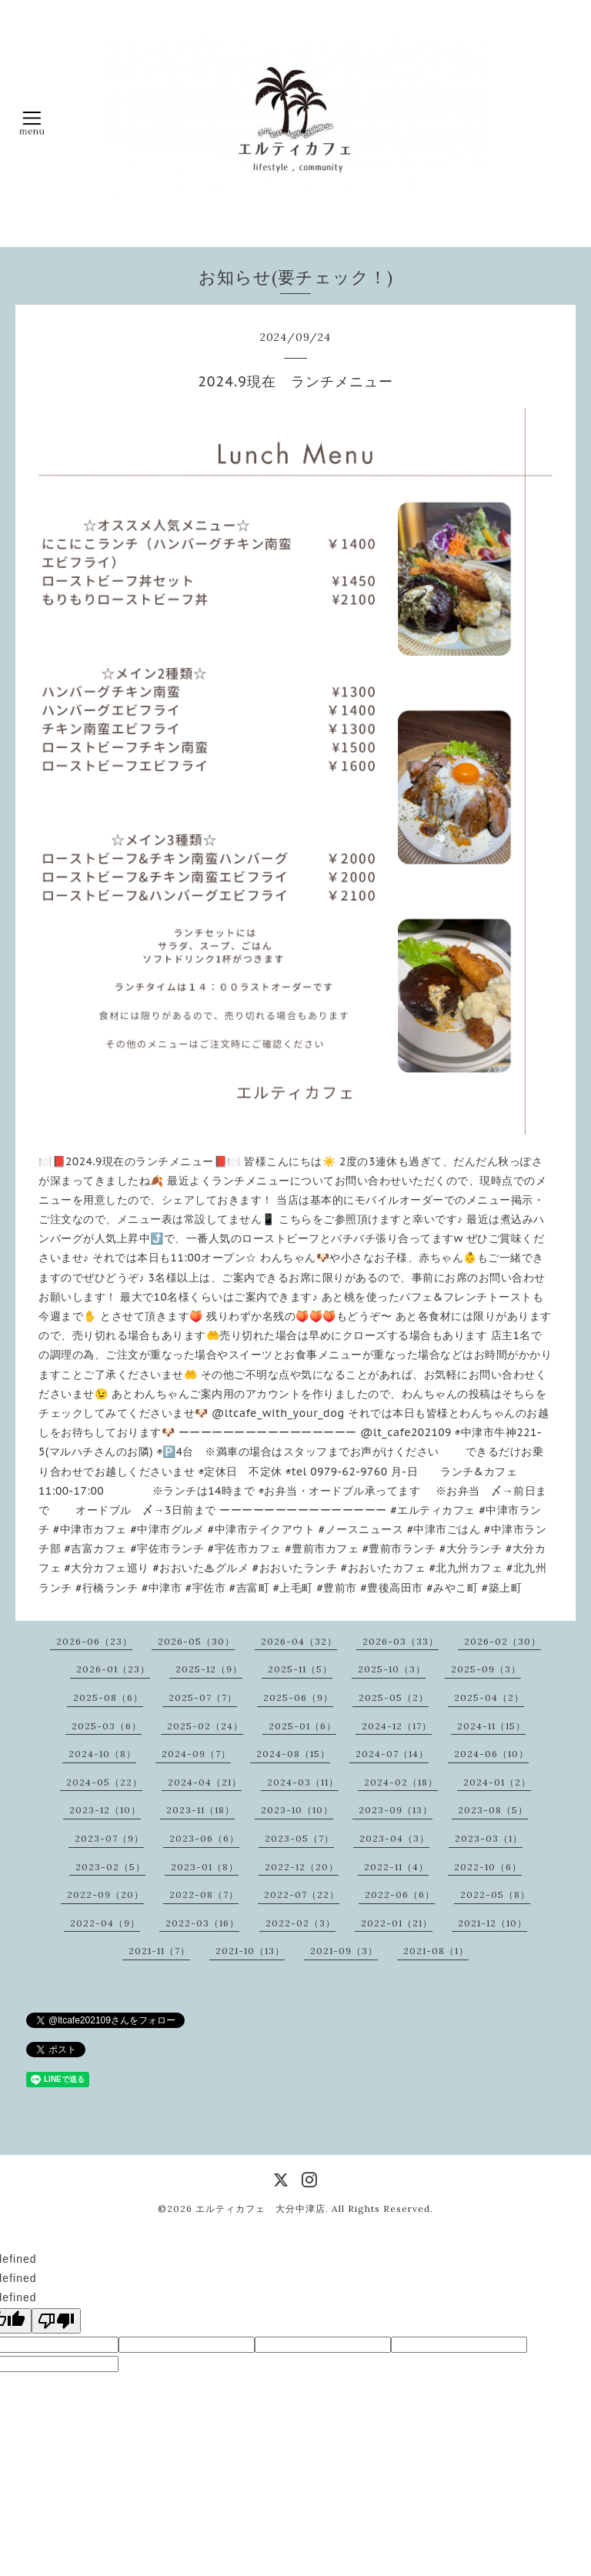 This screenshot has height=2576, width=591. Describe the element at coordinates (297, 1810) in the screenshot. I see `2023-10（10）` at that location.